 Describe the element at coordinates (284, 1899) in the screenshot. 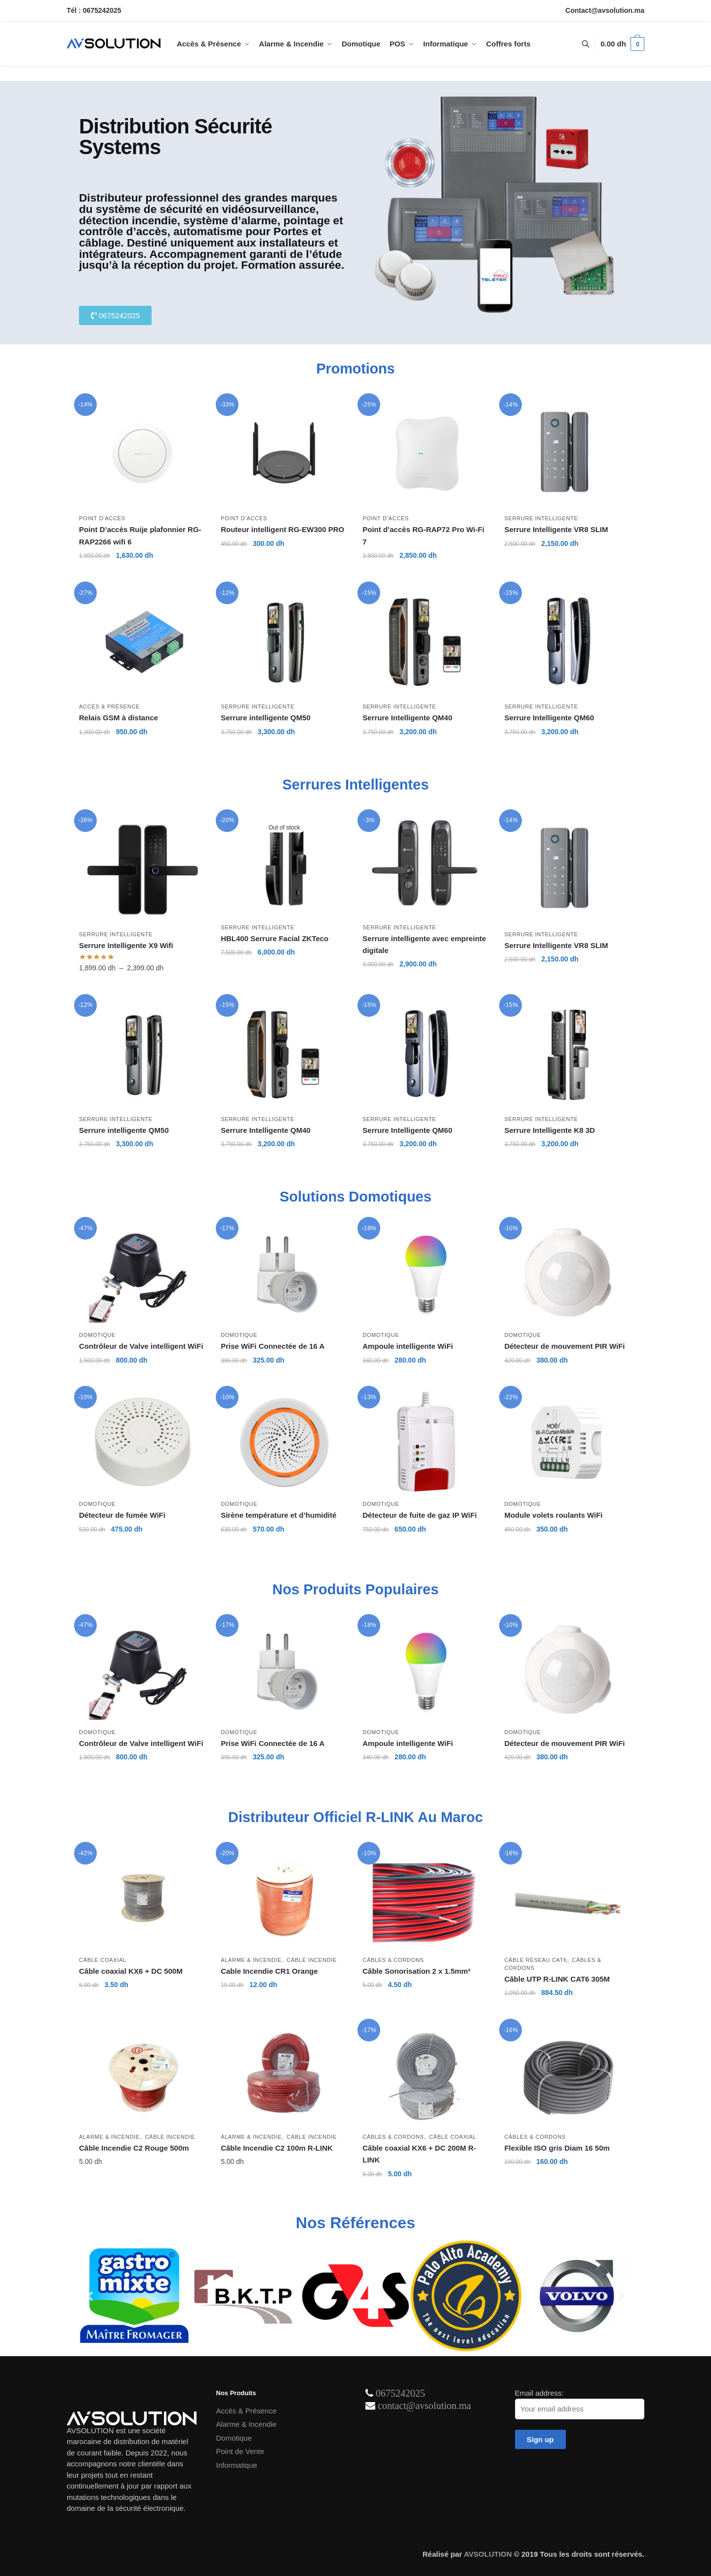

I see `[Cable Incendie CR1 Orange]` at that location.